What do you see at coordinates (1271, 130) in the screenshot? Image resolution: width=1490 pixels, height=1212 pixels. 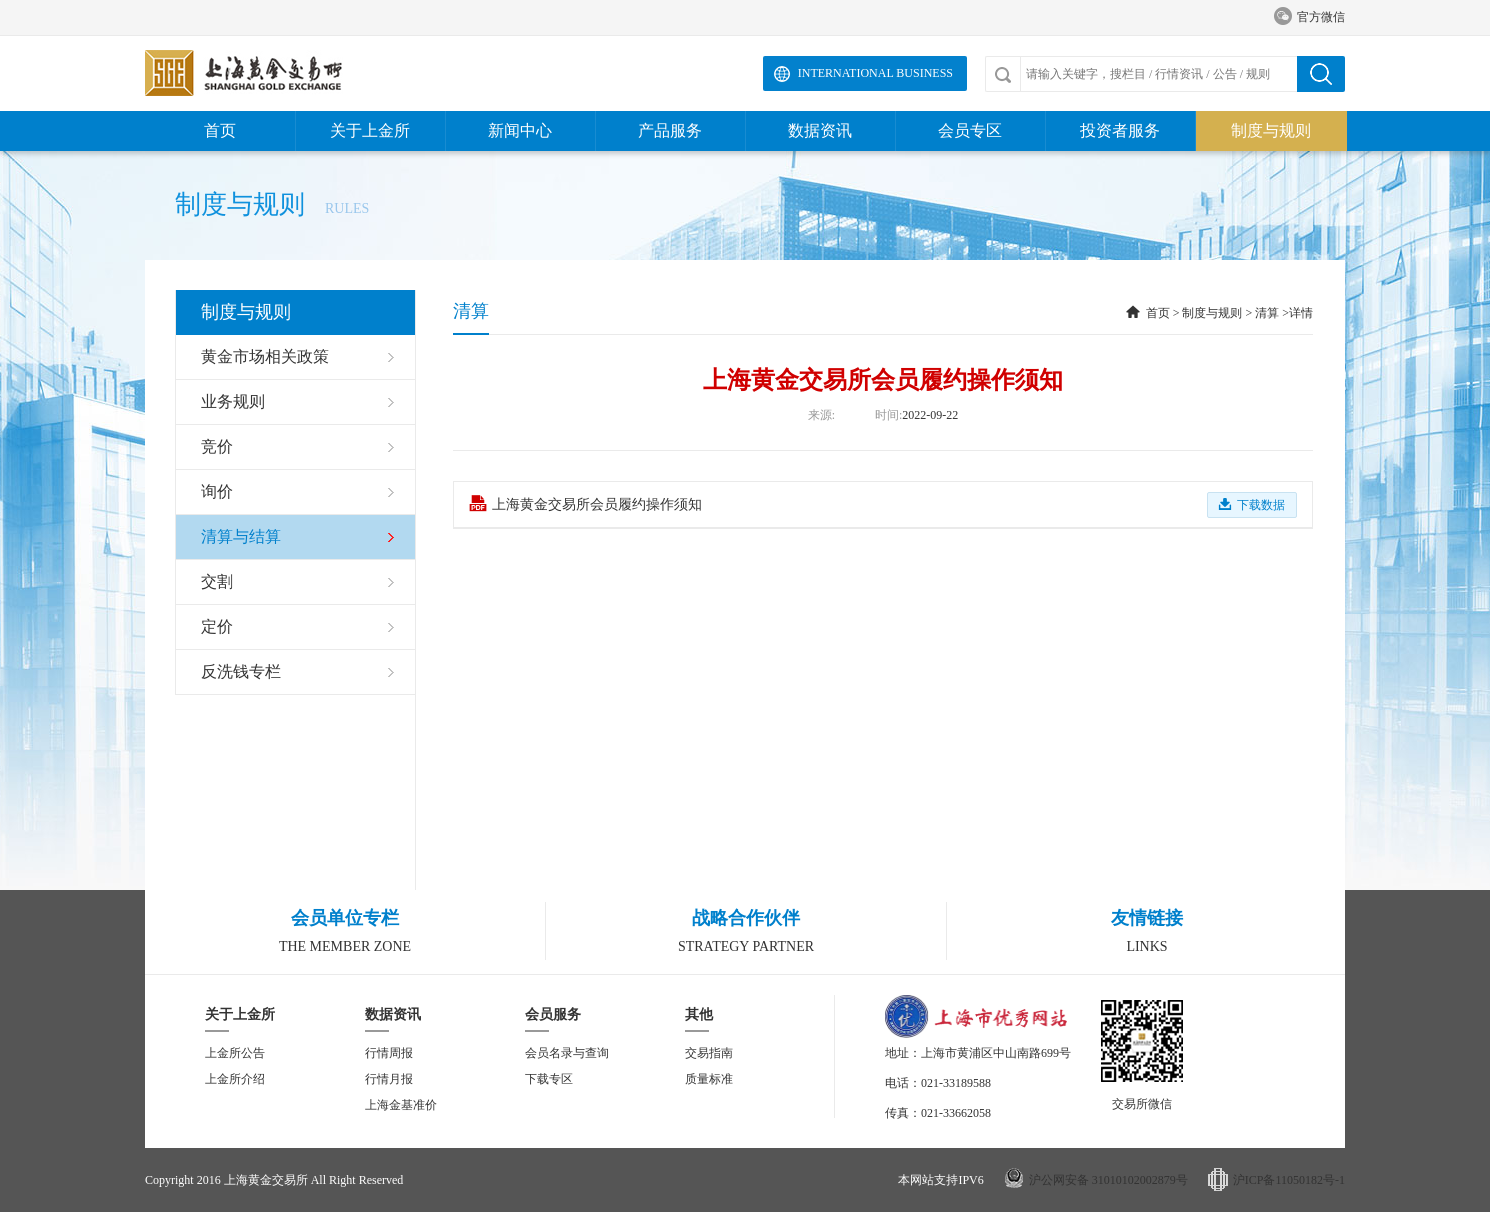 I see `制度与规则` at bounding box center [1271, 130].